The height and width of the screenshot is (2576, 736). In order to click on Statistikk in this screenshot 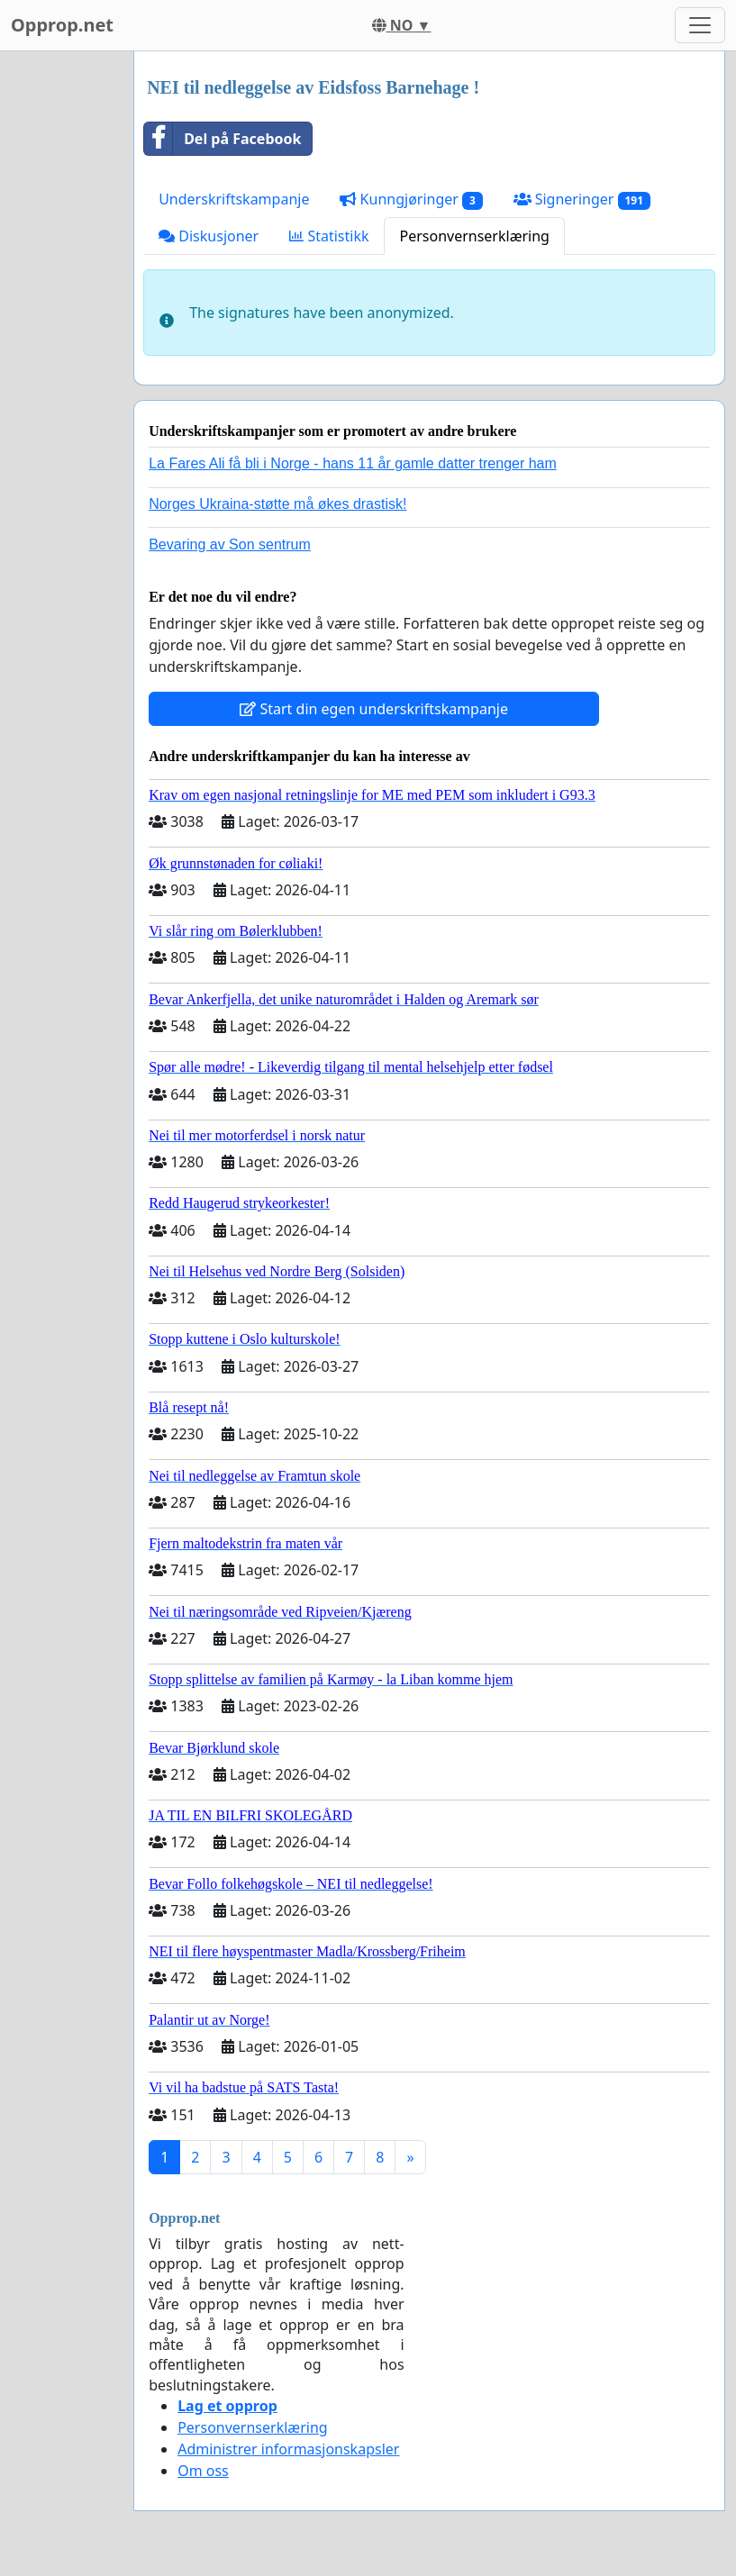, I will do `click(328, 236)`.